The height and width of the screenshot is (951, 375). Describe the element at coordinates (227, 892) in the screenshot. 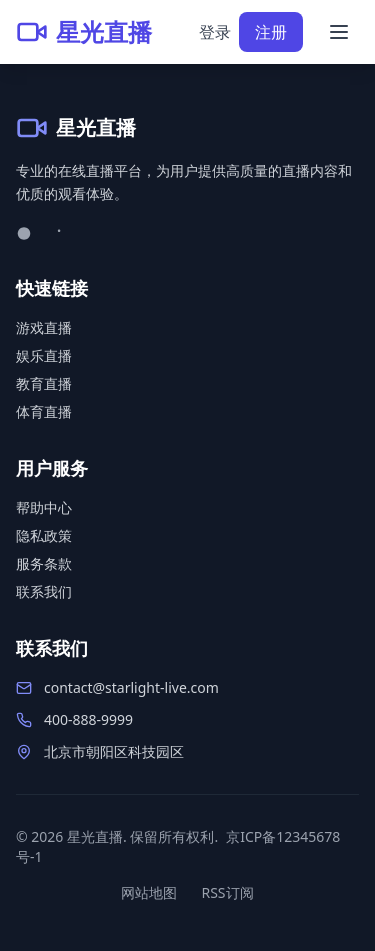

I see `RSS订阅` at that location.